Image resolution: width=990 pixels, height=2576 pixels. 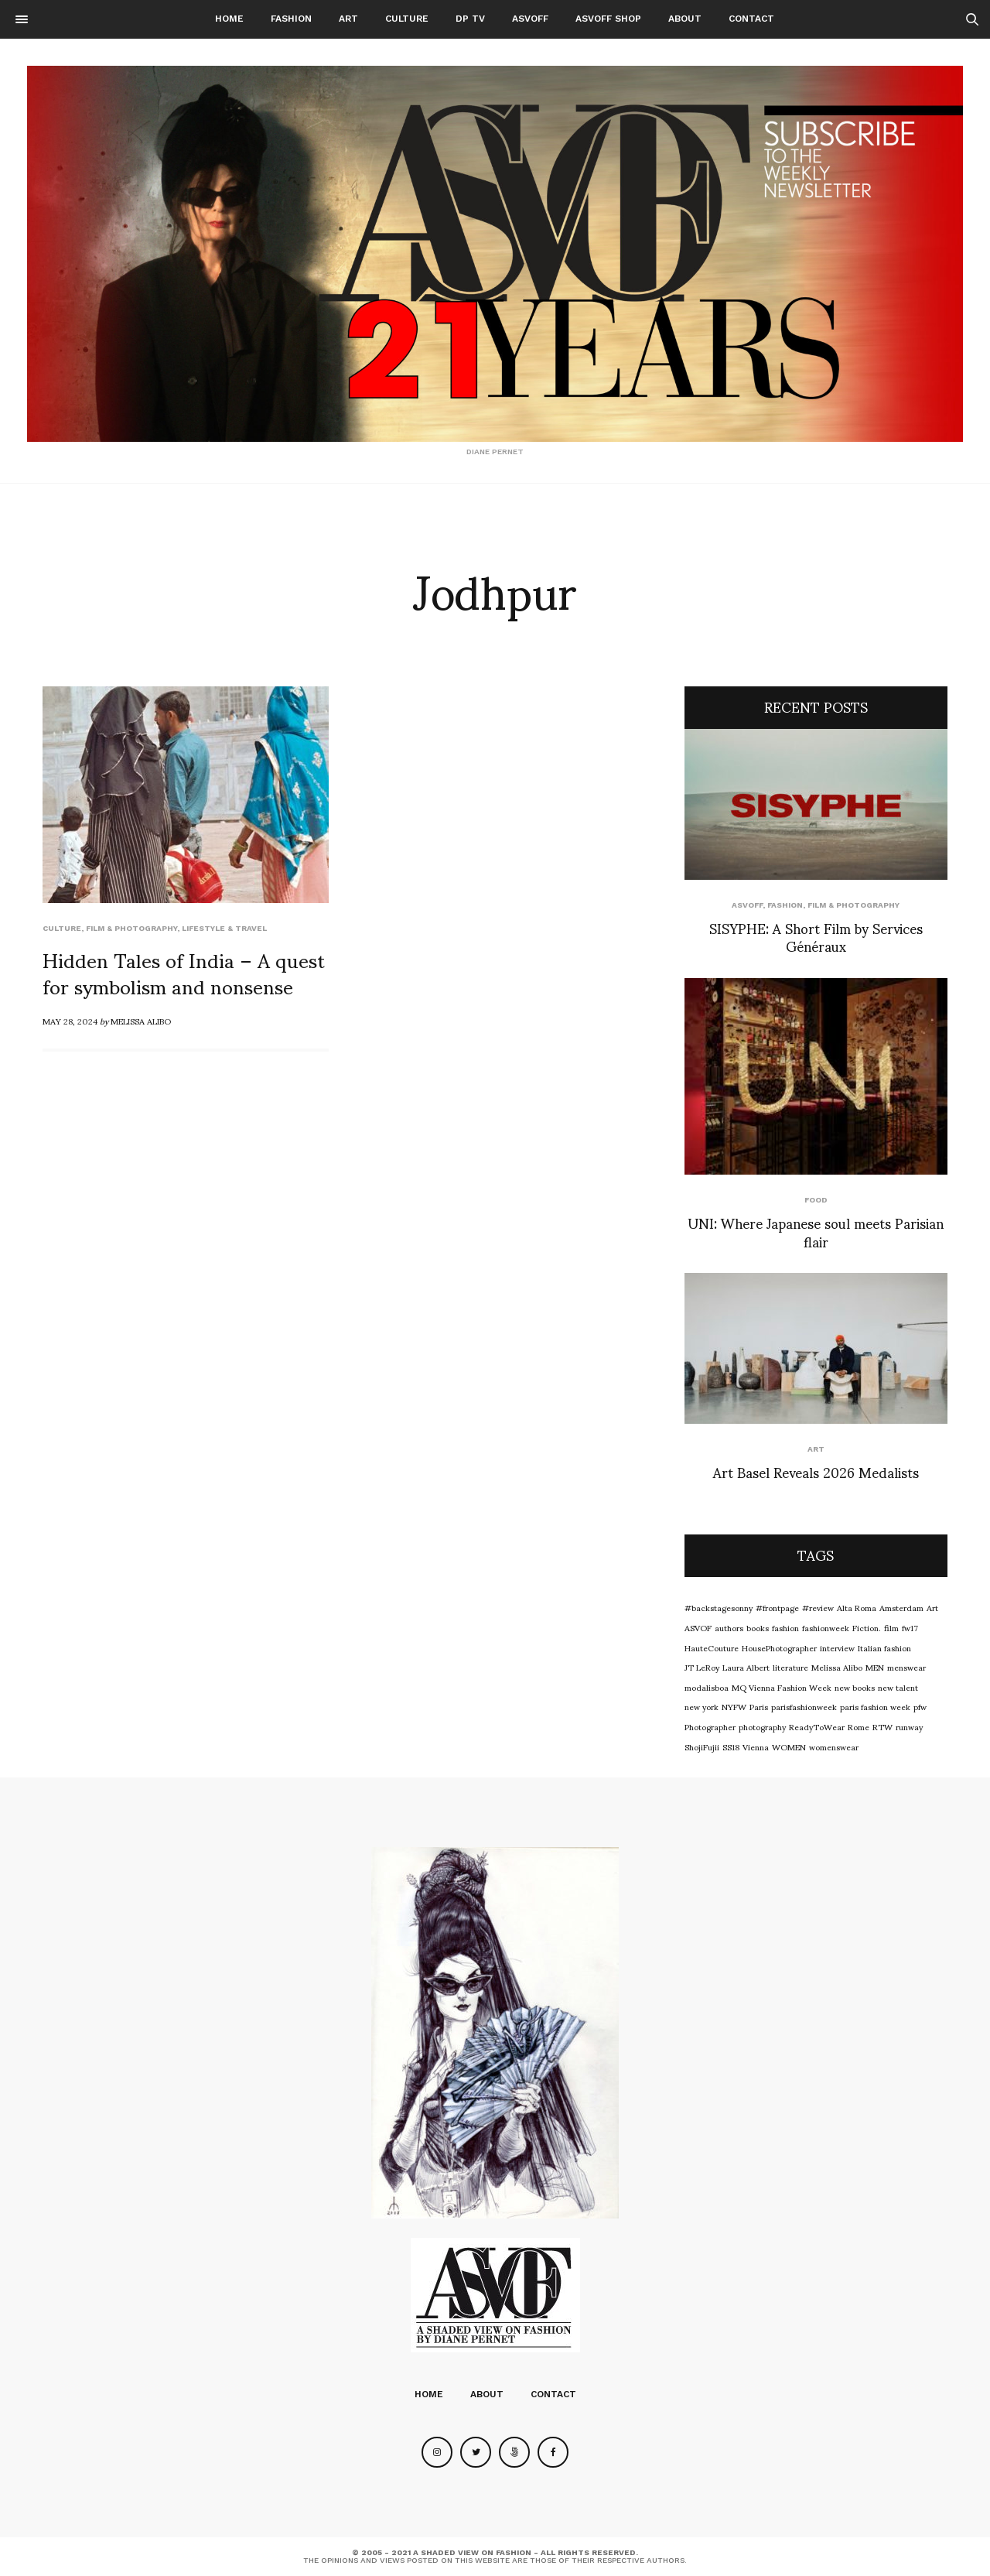 I want to click on new talent, so click(x=898, y=1687).